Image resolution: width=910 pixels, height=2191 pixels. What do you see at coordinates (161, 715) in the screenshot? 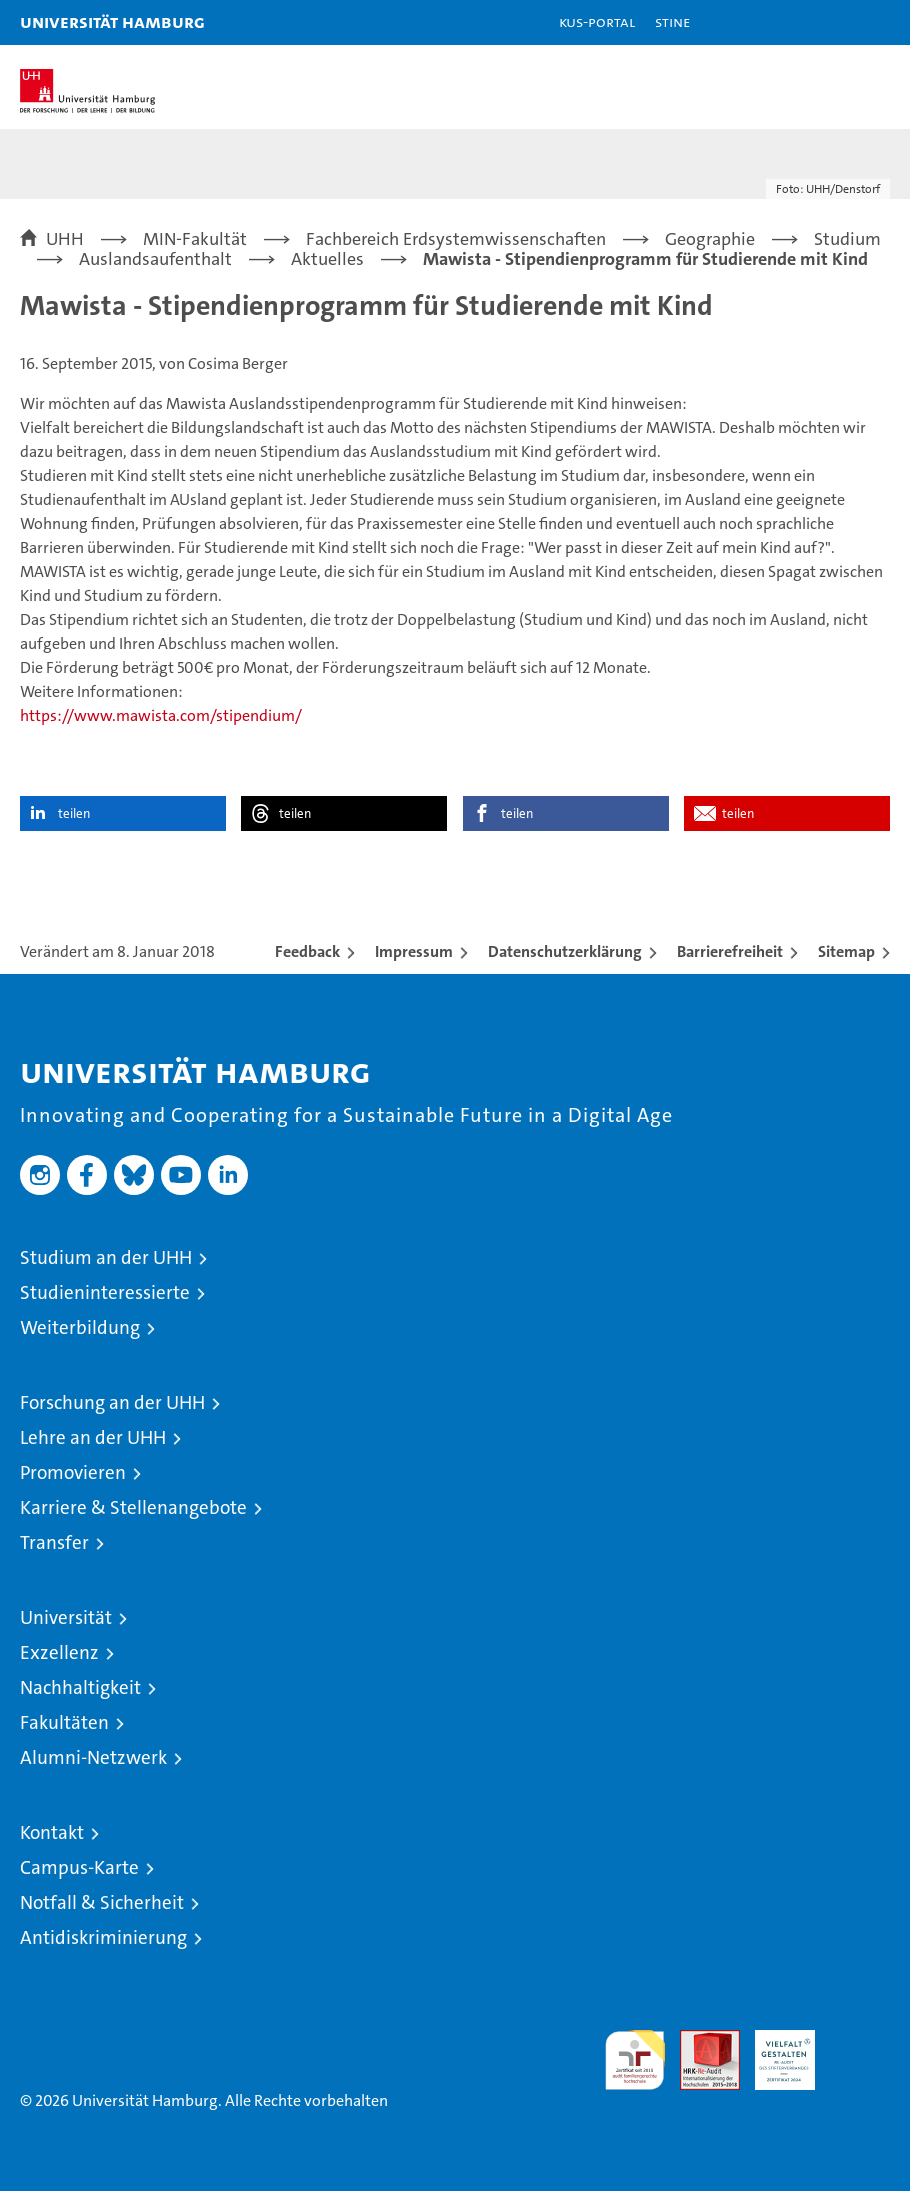
I see `https://www.mawista.com/stipendium/` at bounding box center [161, 715].